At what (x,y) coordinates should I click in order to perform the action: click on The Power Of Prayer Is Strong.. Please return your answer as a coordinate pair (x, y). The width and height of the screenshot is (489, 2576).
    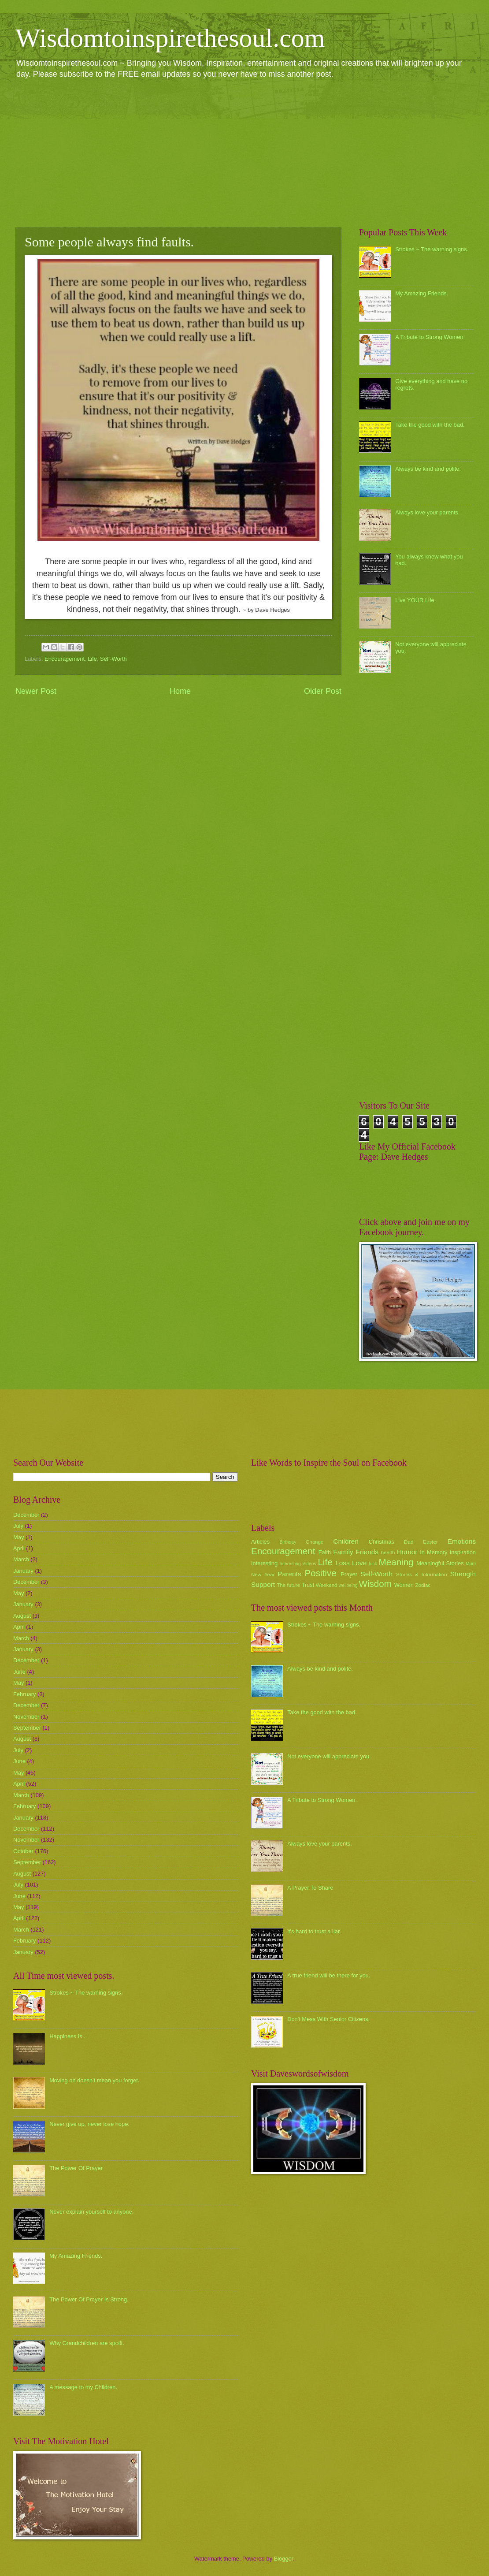
    Looking at the image, I should click on (89, 2299).